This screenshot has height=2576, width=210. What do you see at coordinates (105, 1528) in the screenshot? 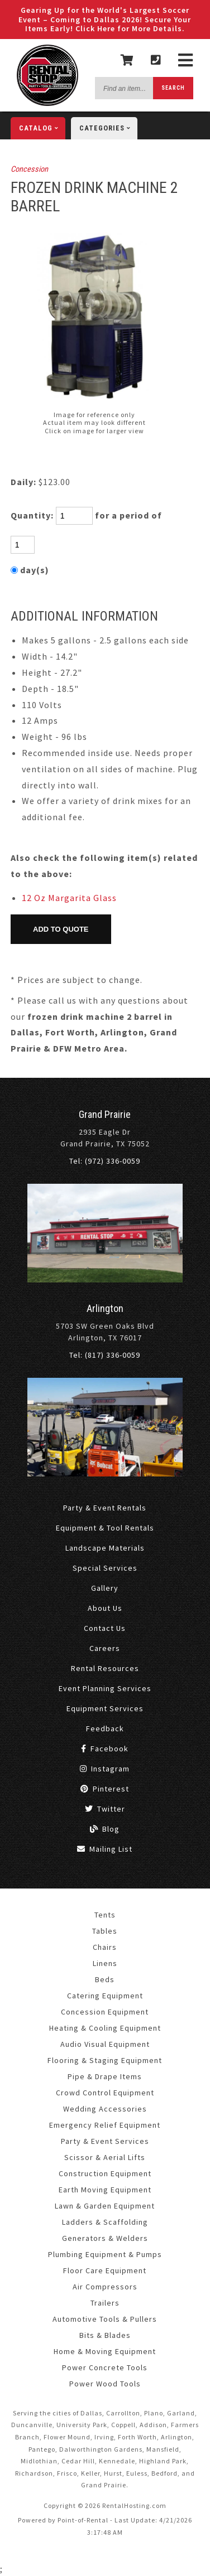
I see `Equipment & Tool Rentals` at bounding box center [105, 1528].